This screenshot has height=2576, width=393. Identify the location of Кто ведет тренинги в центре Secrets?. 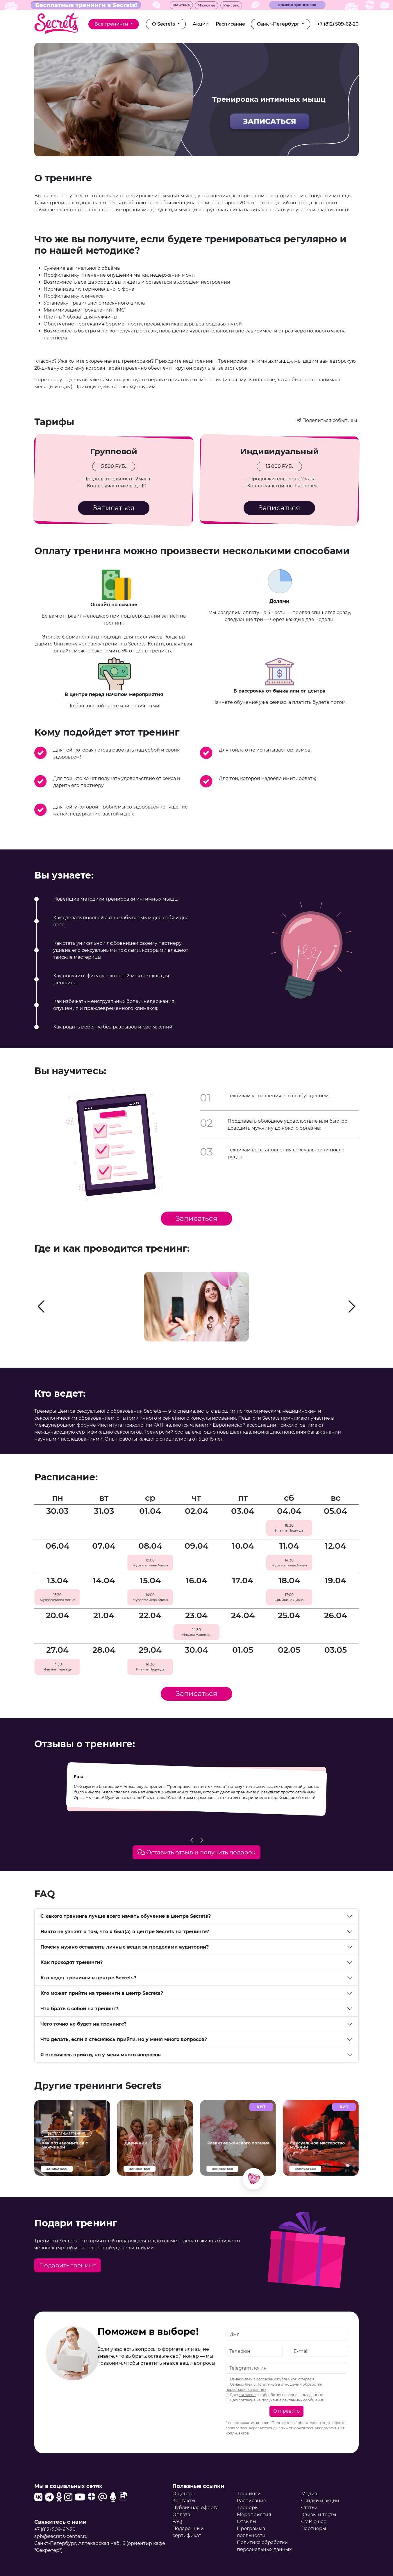
(88, 1978).